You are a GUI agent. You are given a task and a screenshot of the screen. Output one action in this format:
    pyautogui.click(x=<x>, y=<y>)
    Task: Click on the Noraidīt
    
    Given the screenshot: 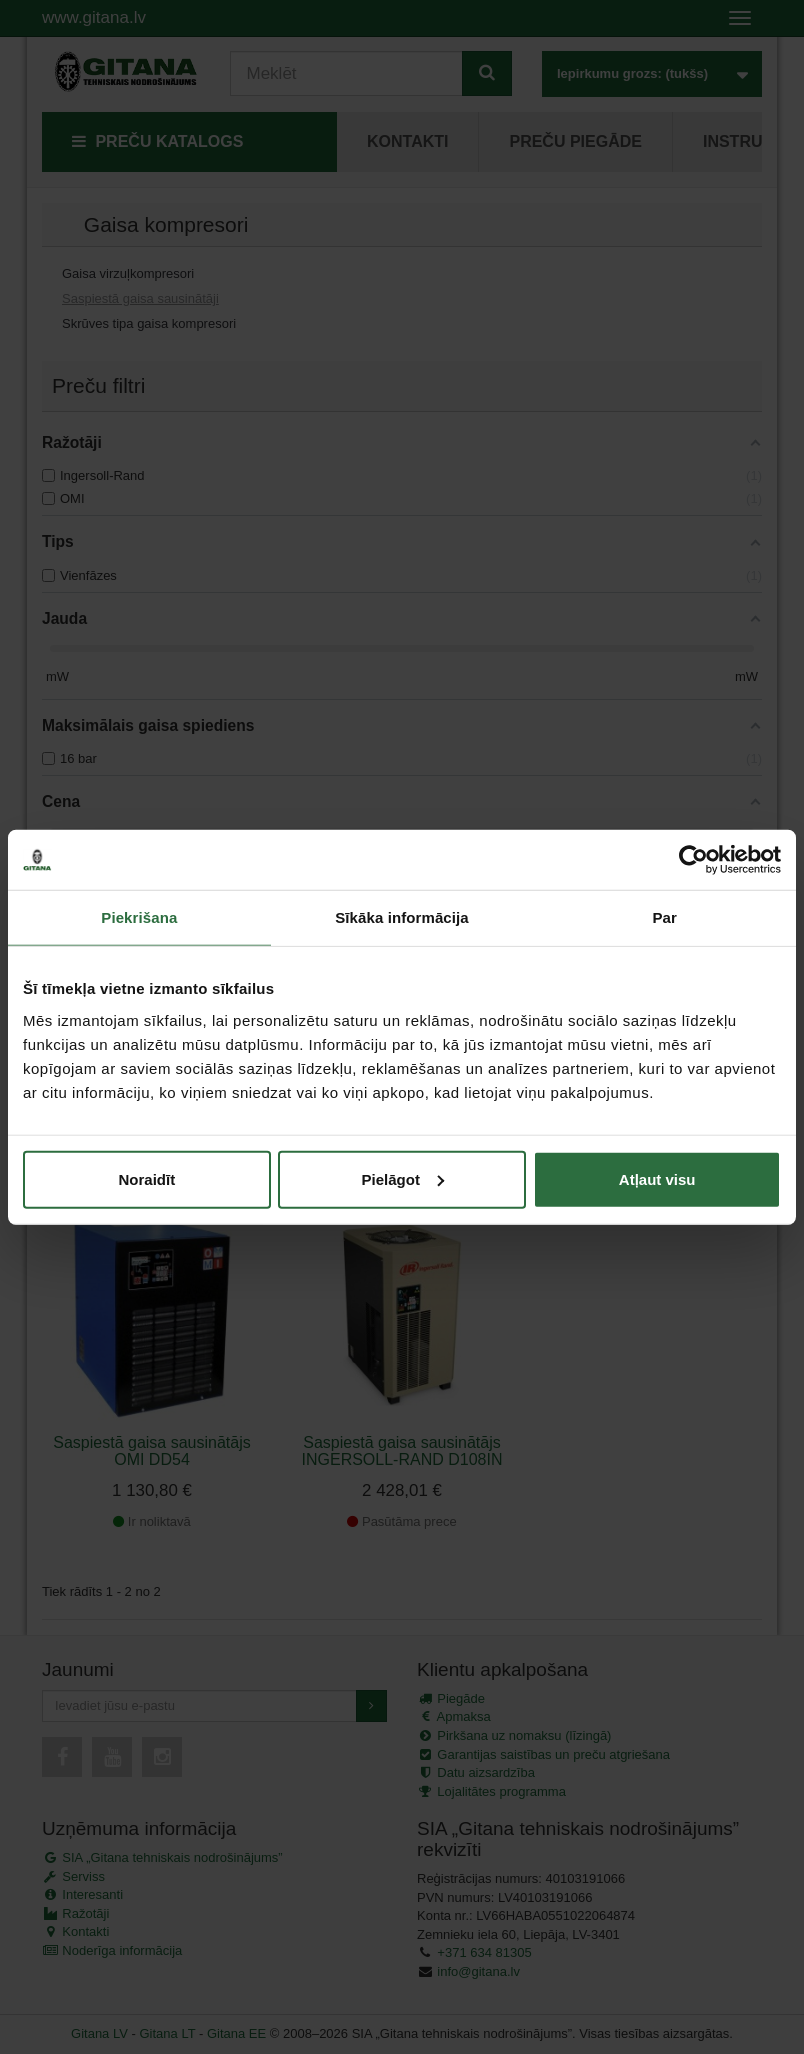 What is the action you would take?
    pyautogui.click(x=146, y=1178)
    